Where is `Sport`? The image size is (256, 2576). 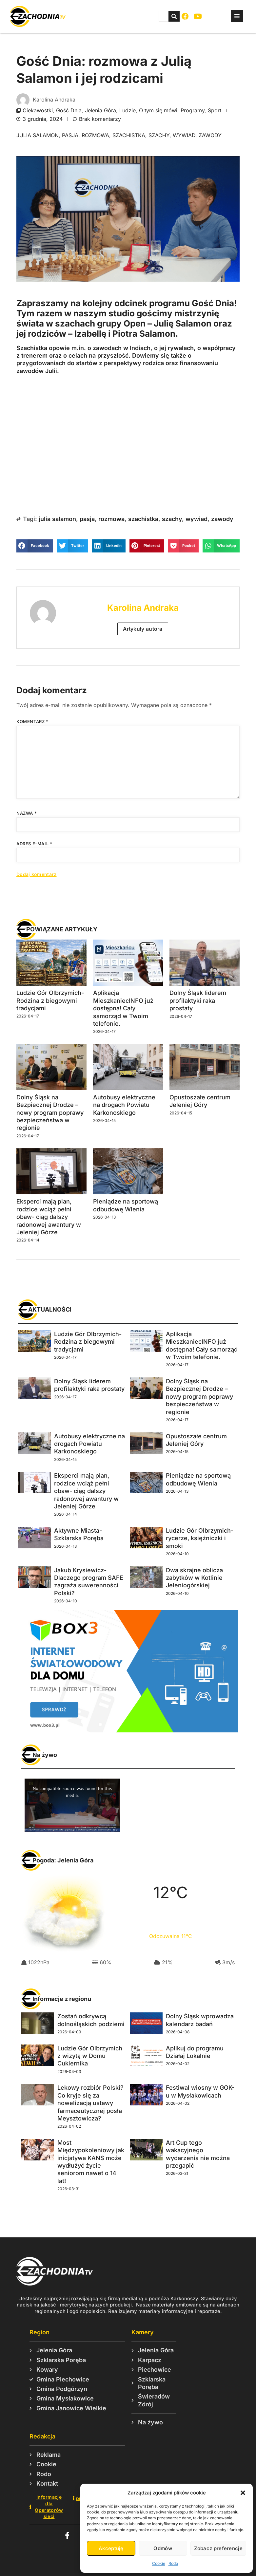
Sport is located at coordinates (214, 110).